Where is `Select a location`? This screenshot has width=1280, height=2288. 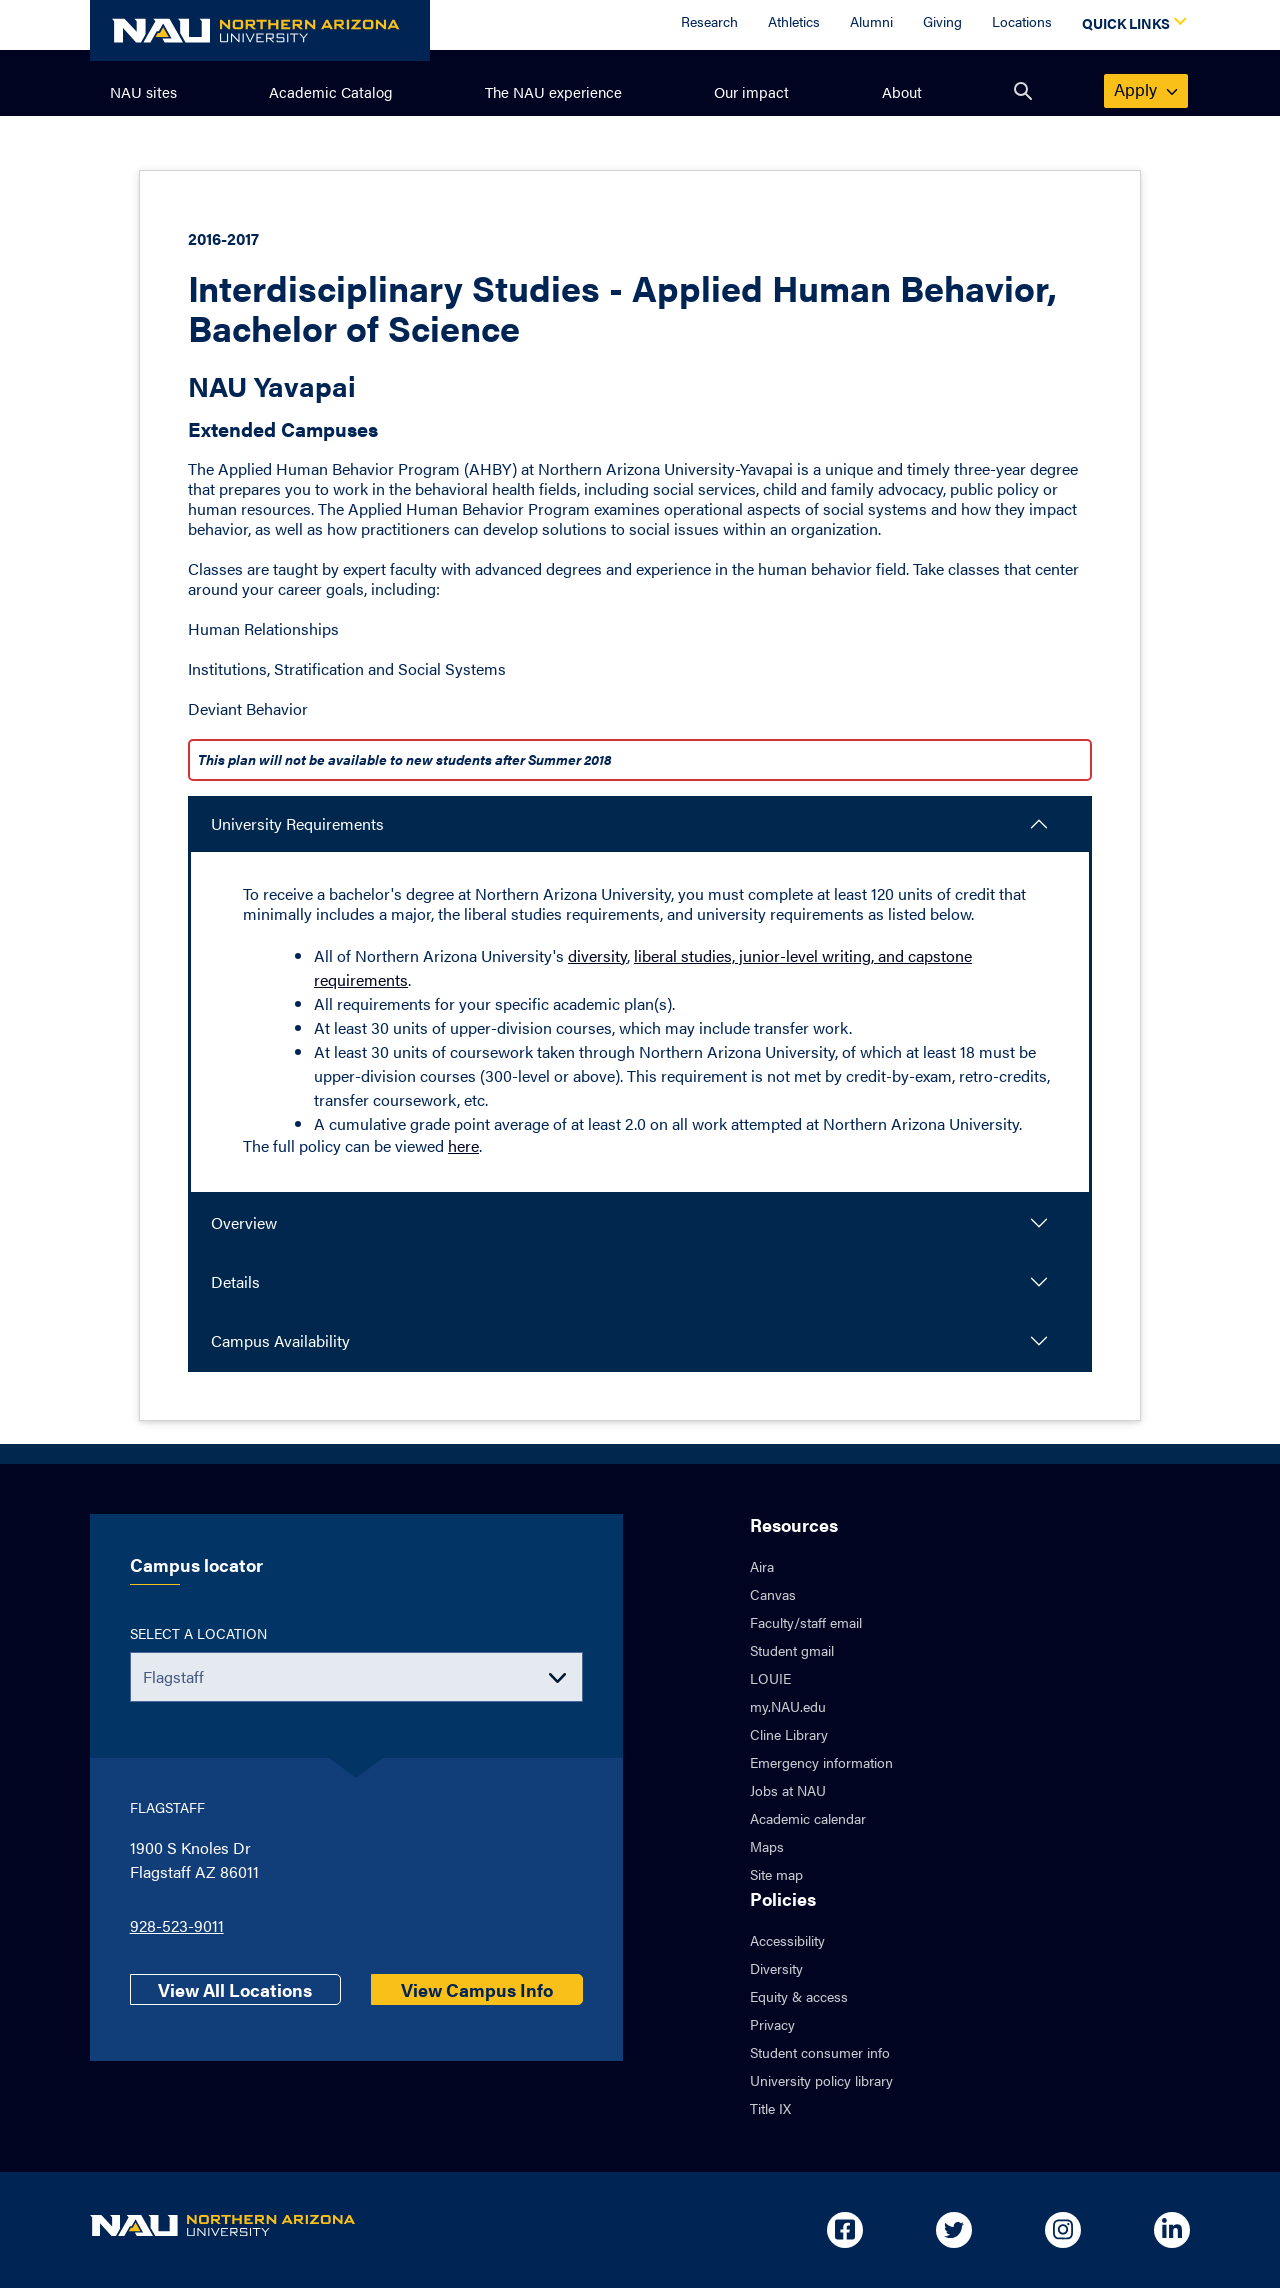
Select a location is located at coordinates (198, 1633).